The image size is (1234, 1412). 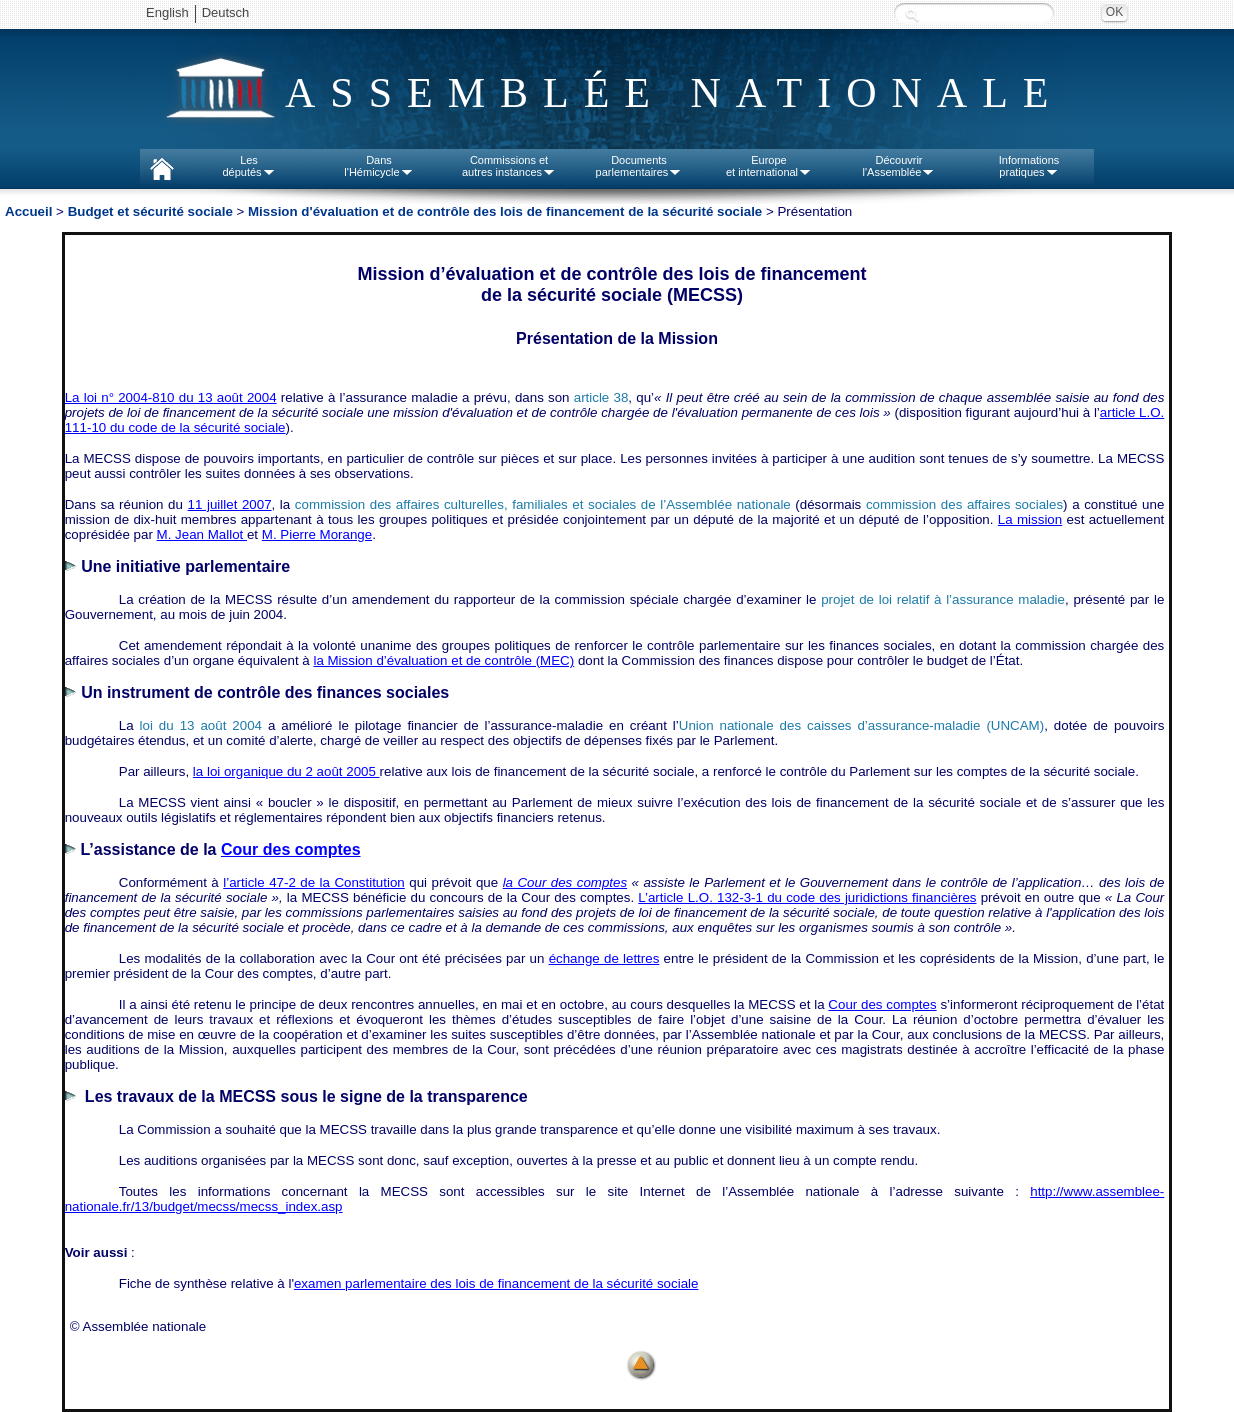 I want to click on M. Pierre Morange, so click(x=317, y=534).